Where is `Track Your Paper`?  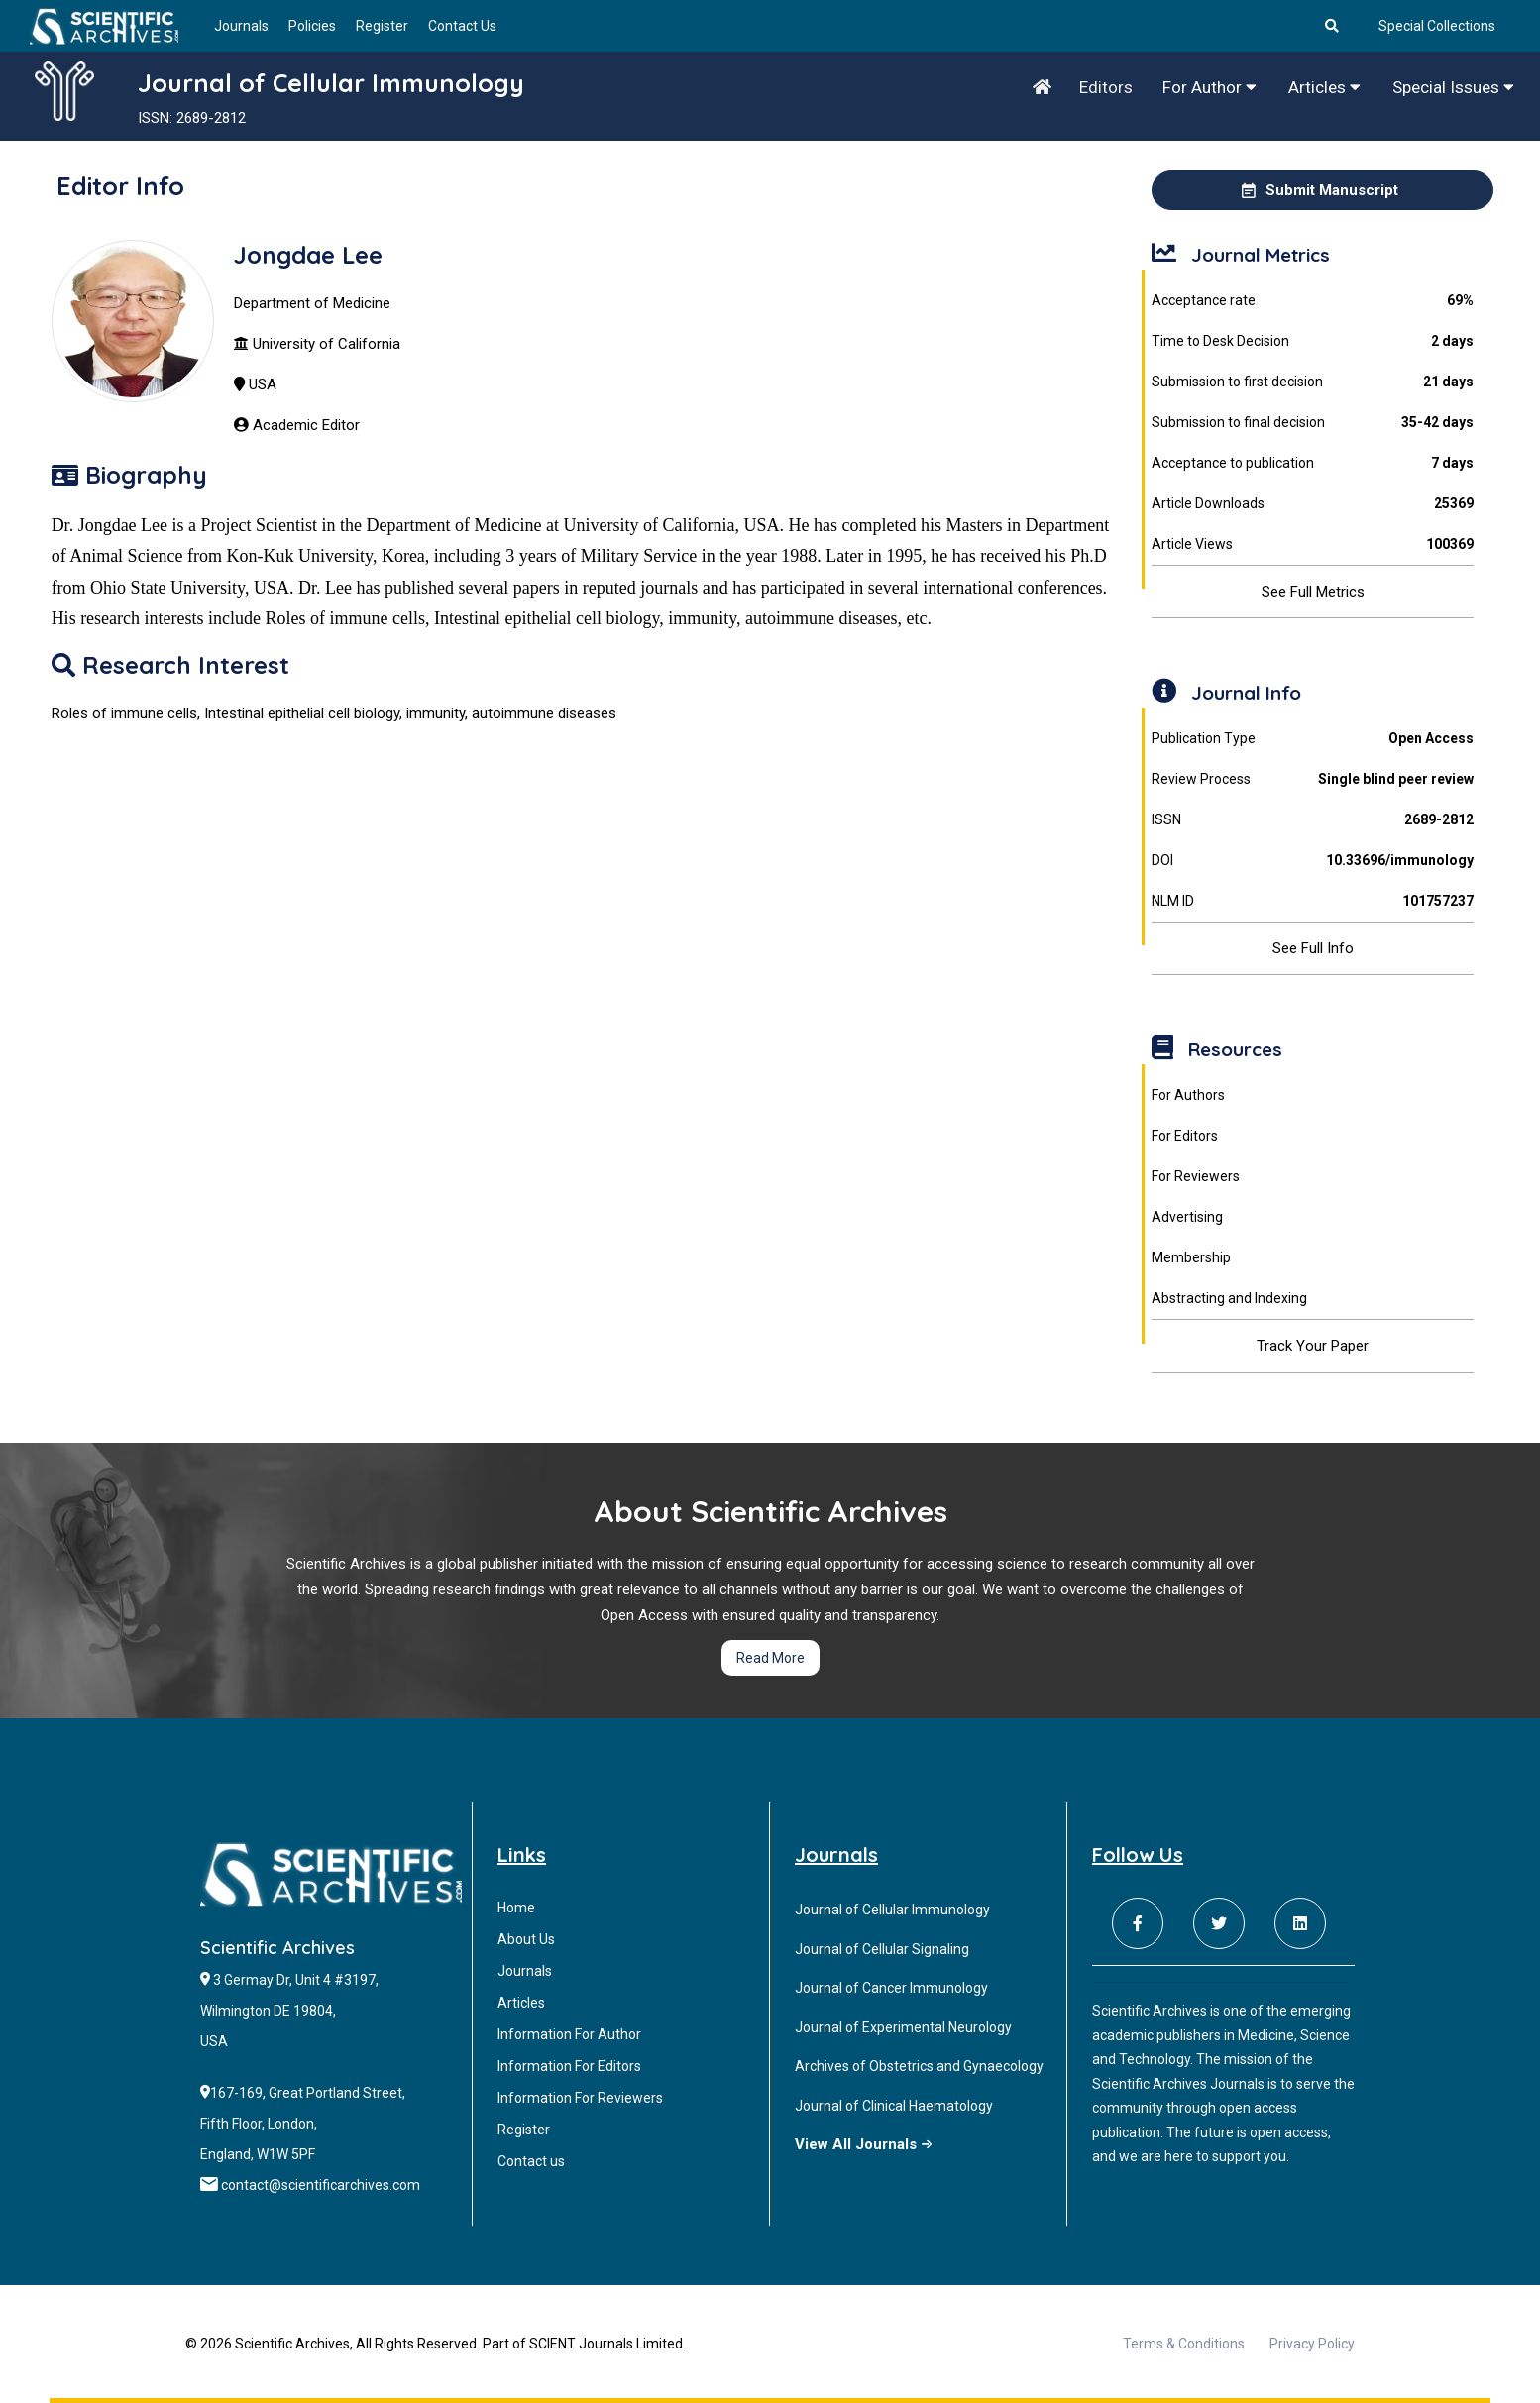 Track Your Paper is located at coordinates (1313, 1346).